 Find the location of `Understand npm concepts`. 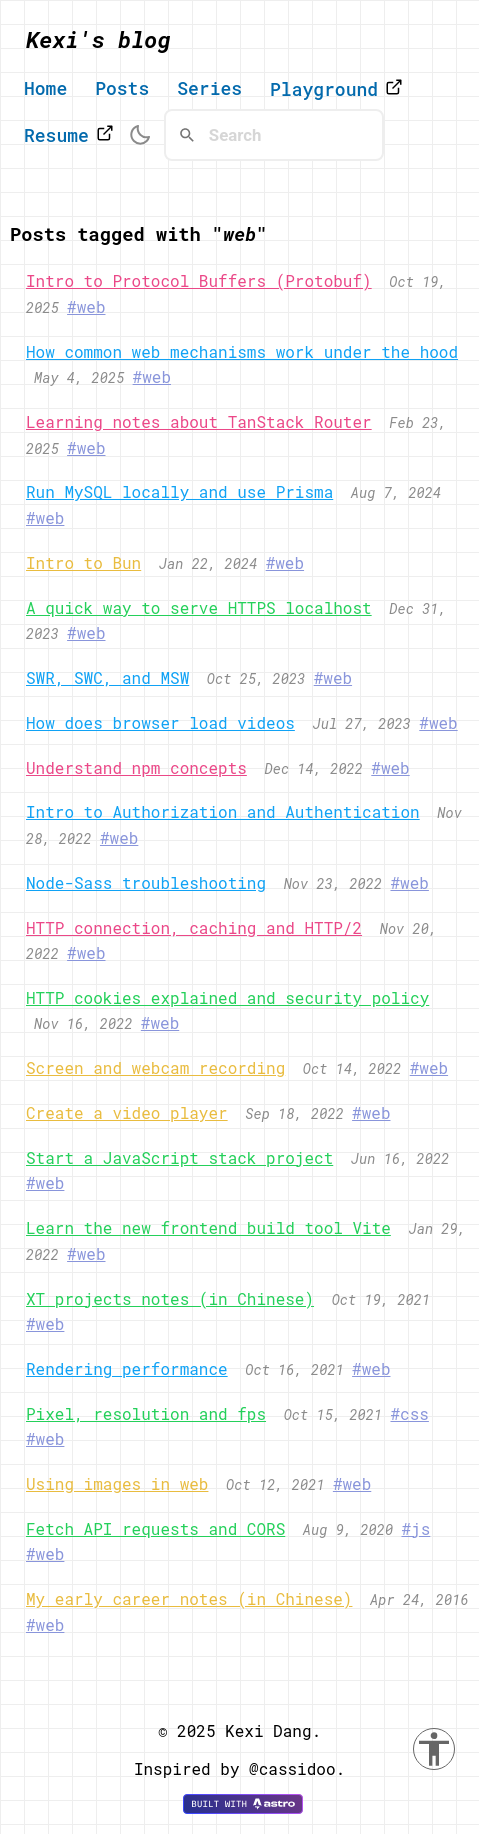

Understand npm concepts is located at coordinates (136, 767).